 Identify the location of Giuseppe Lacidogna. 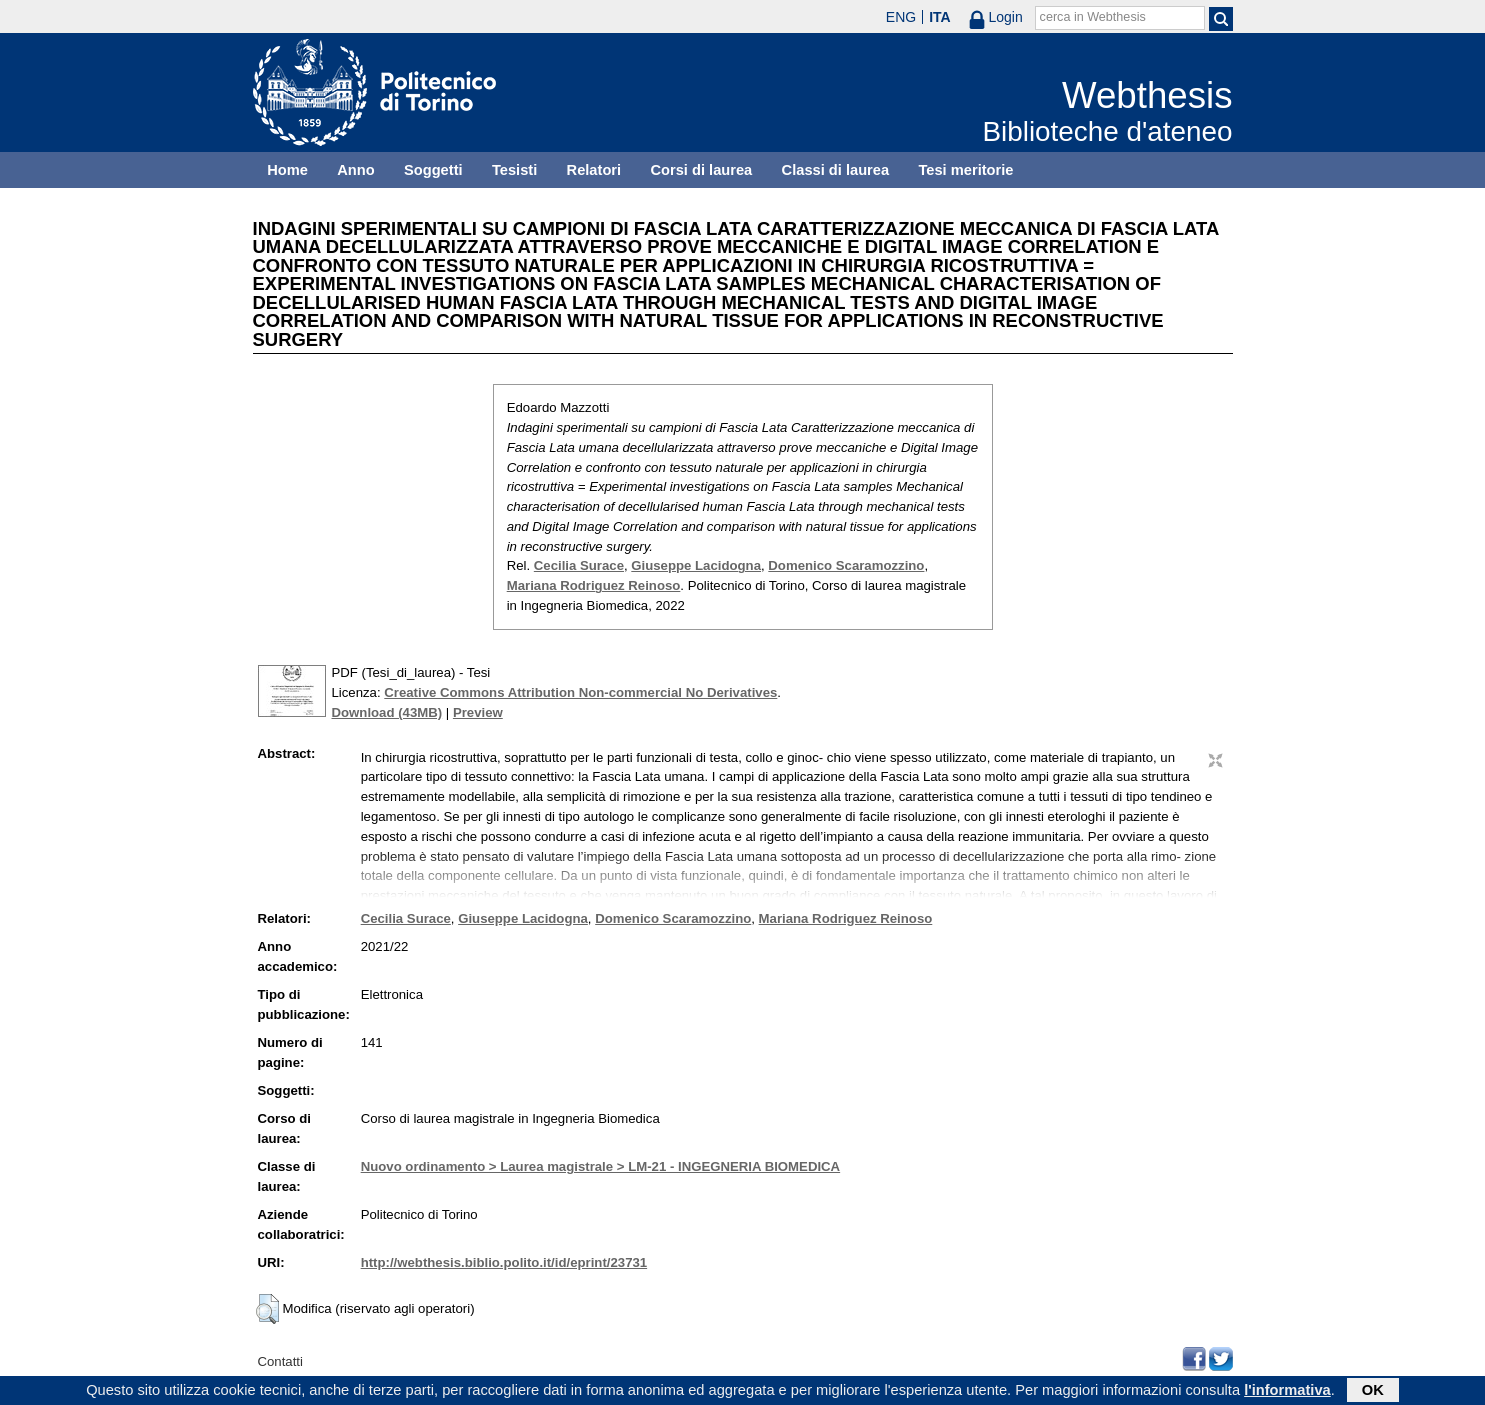
(696, 565).